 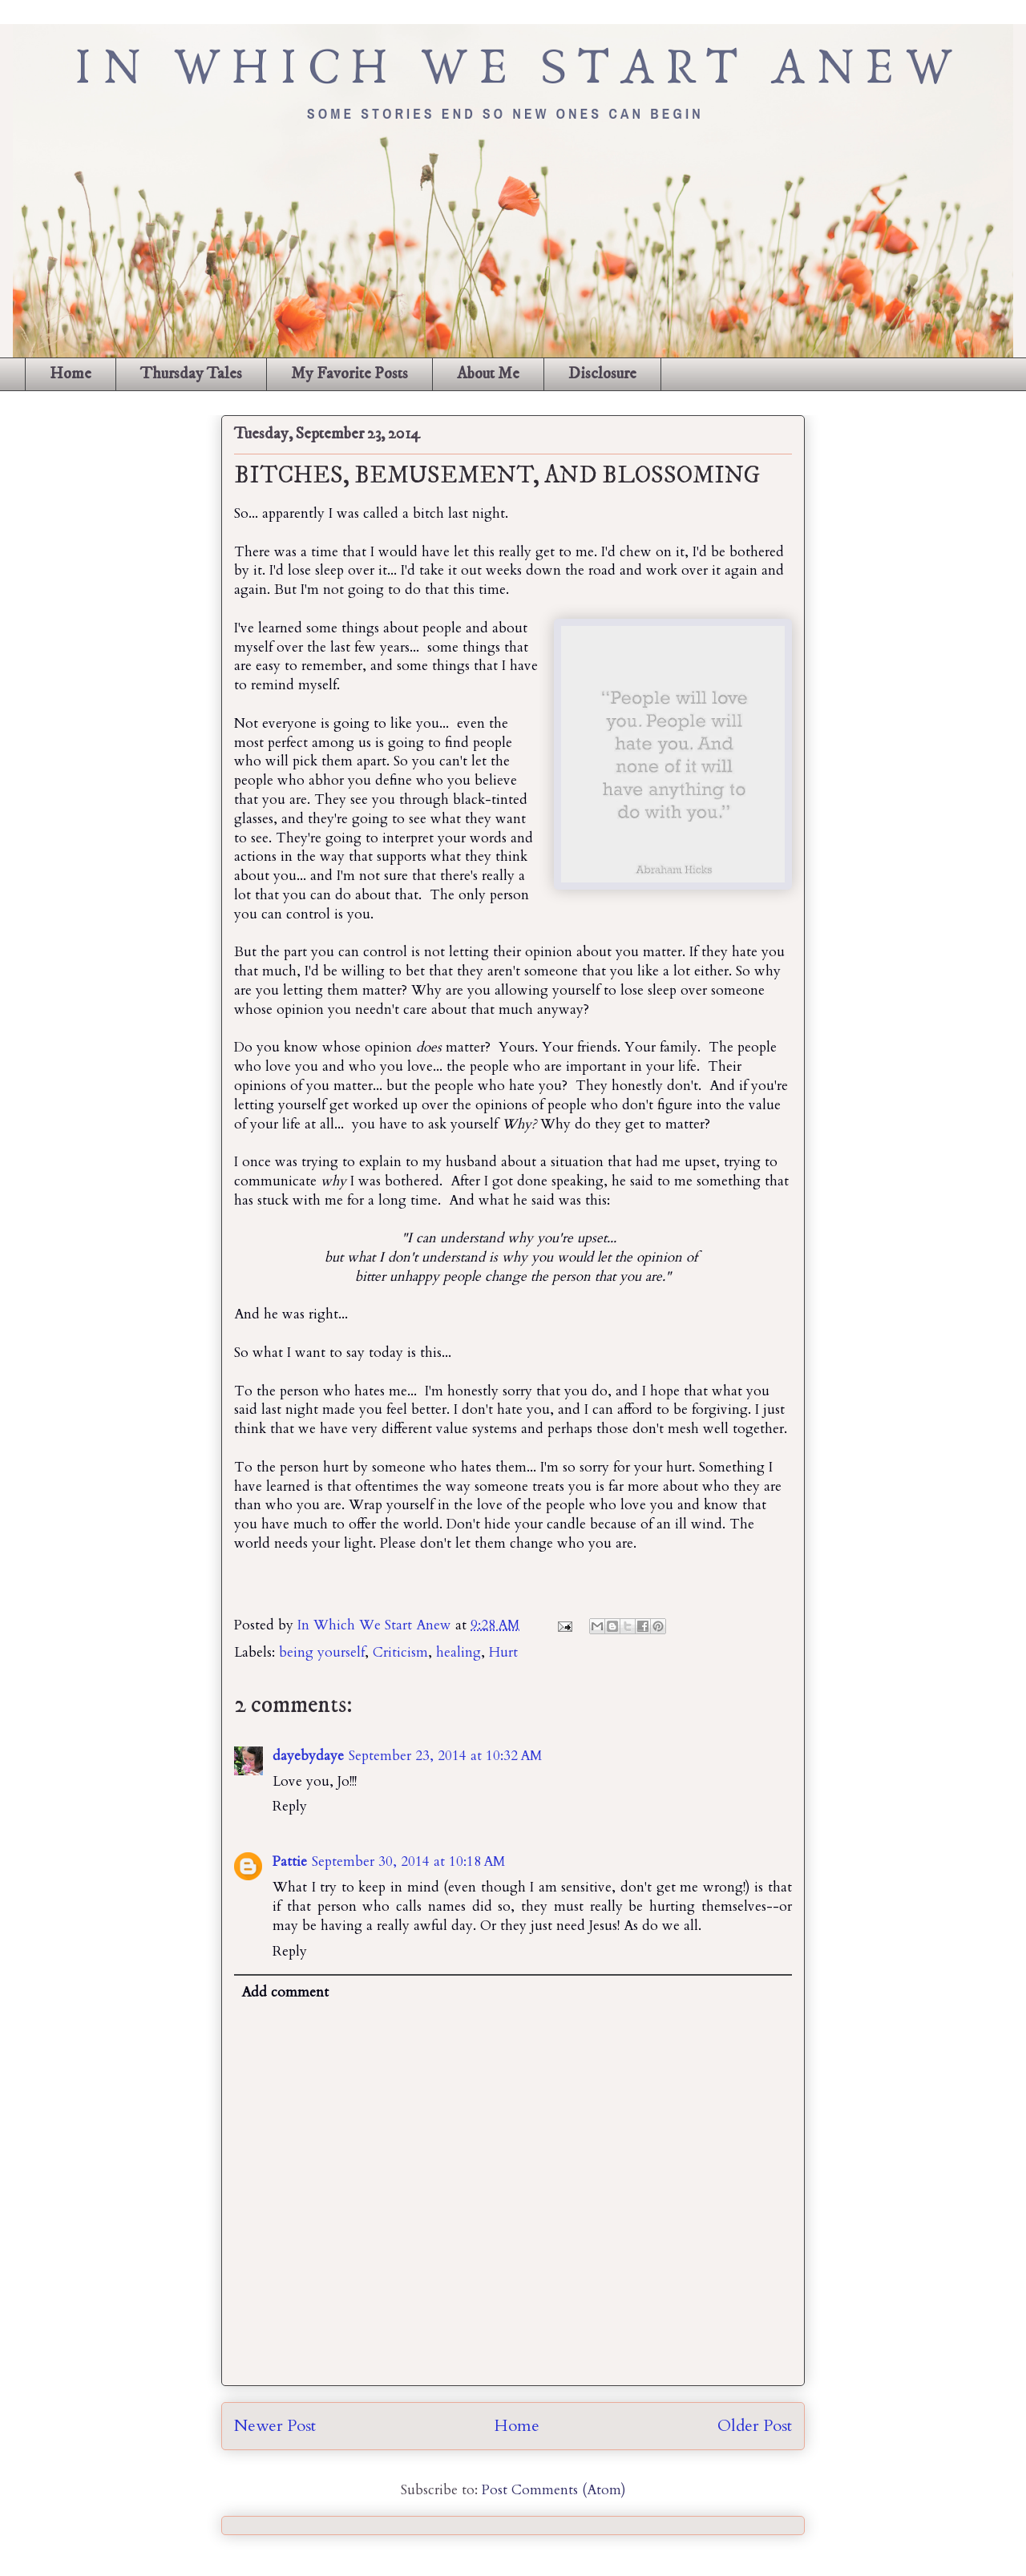 What do you see at coordinates (308, 1755) in the screenshot?
I see `dayebydaye` at bounding box center [308, 1755].